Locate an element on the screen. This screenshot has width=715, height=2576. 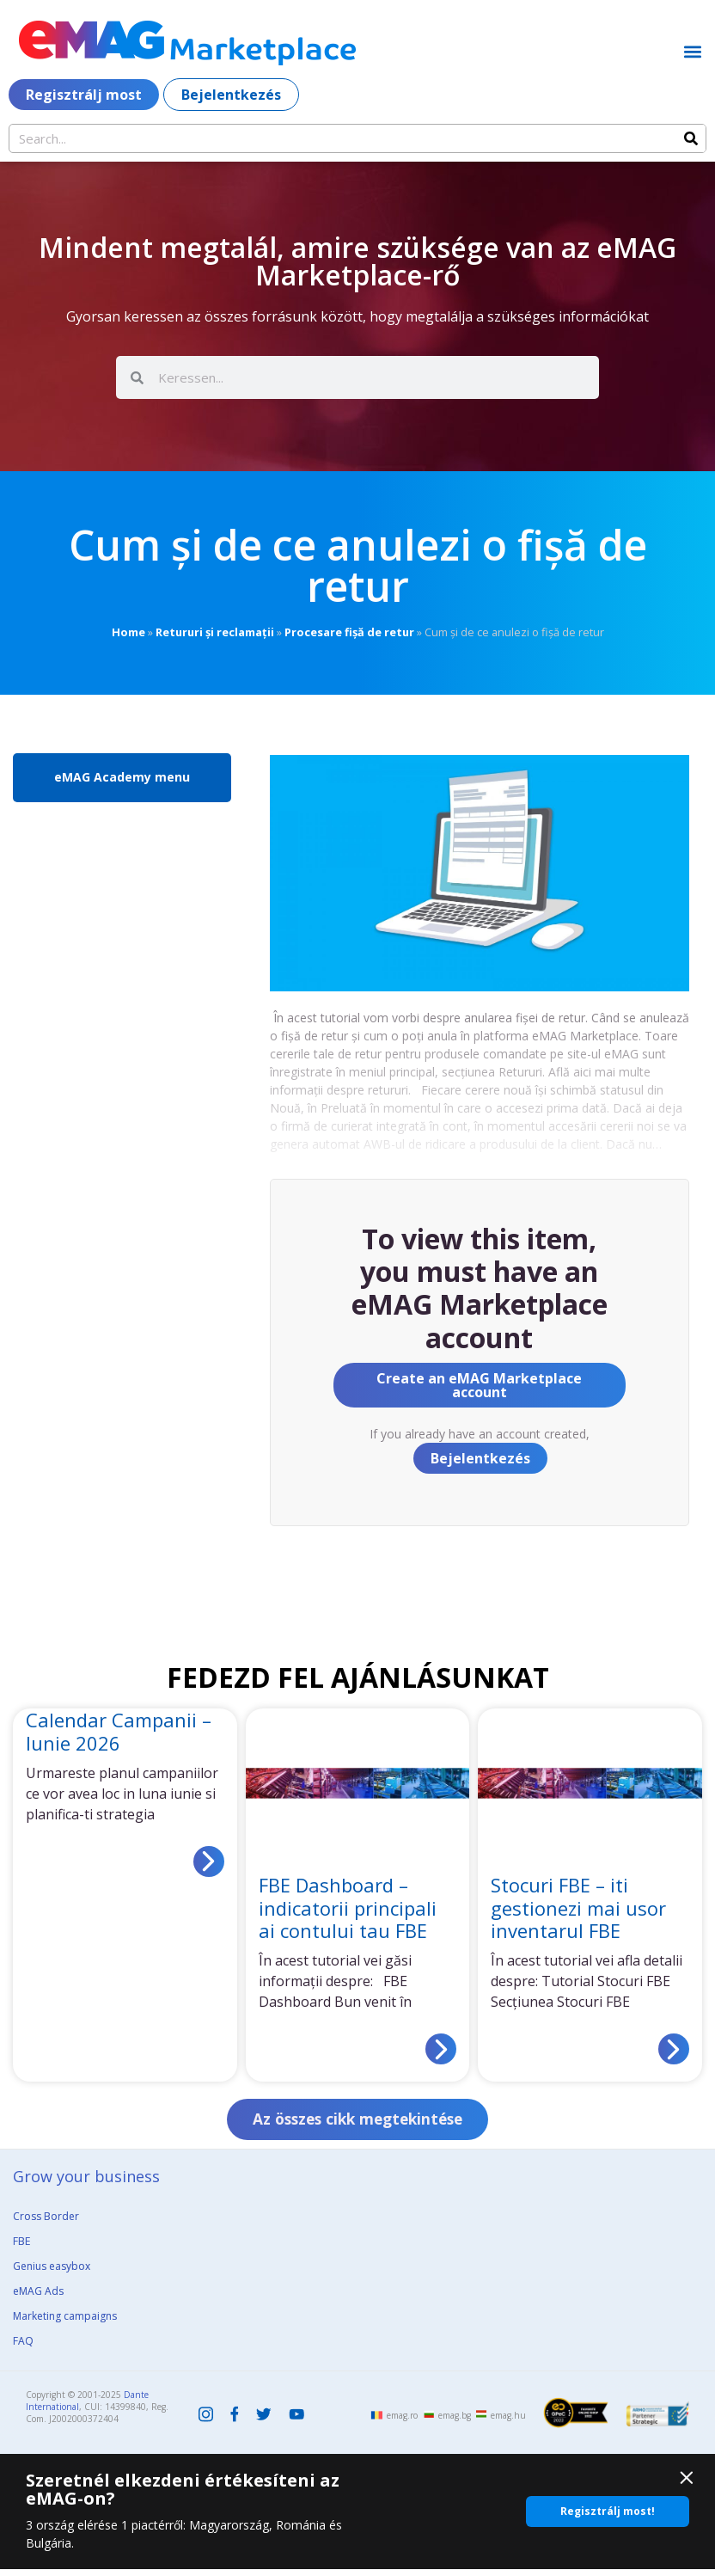
Marketing campaigns is located at coordinates (65, 2322).